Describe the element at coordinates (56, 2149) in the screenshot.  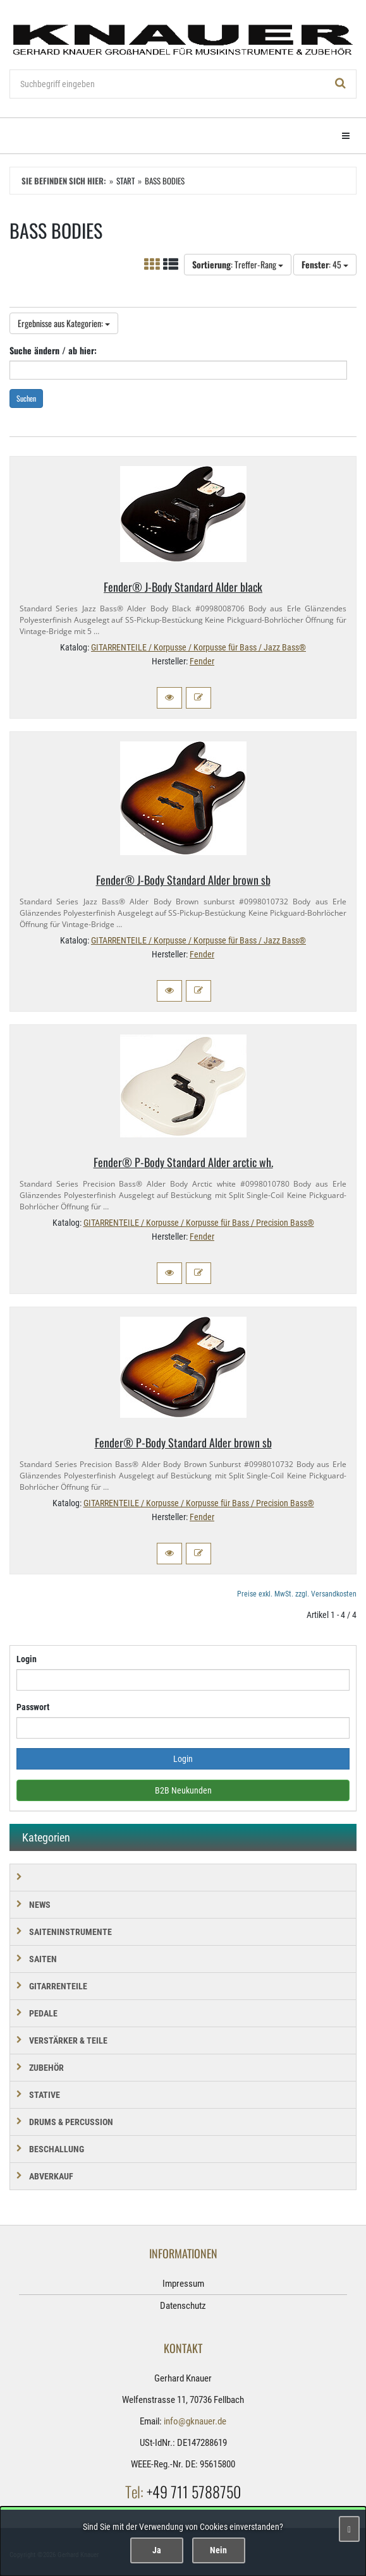
I see `BESCHALLUNG` at that location.